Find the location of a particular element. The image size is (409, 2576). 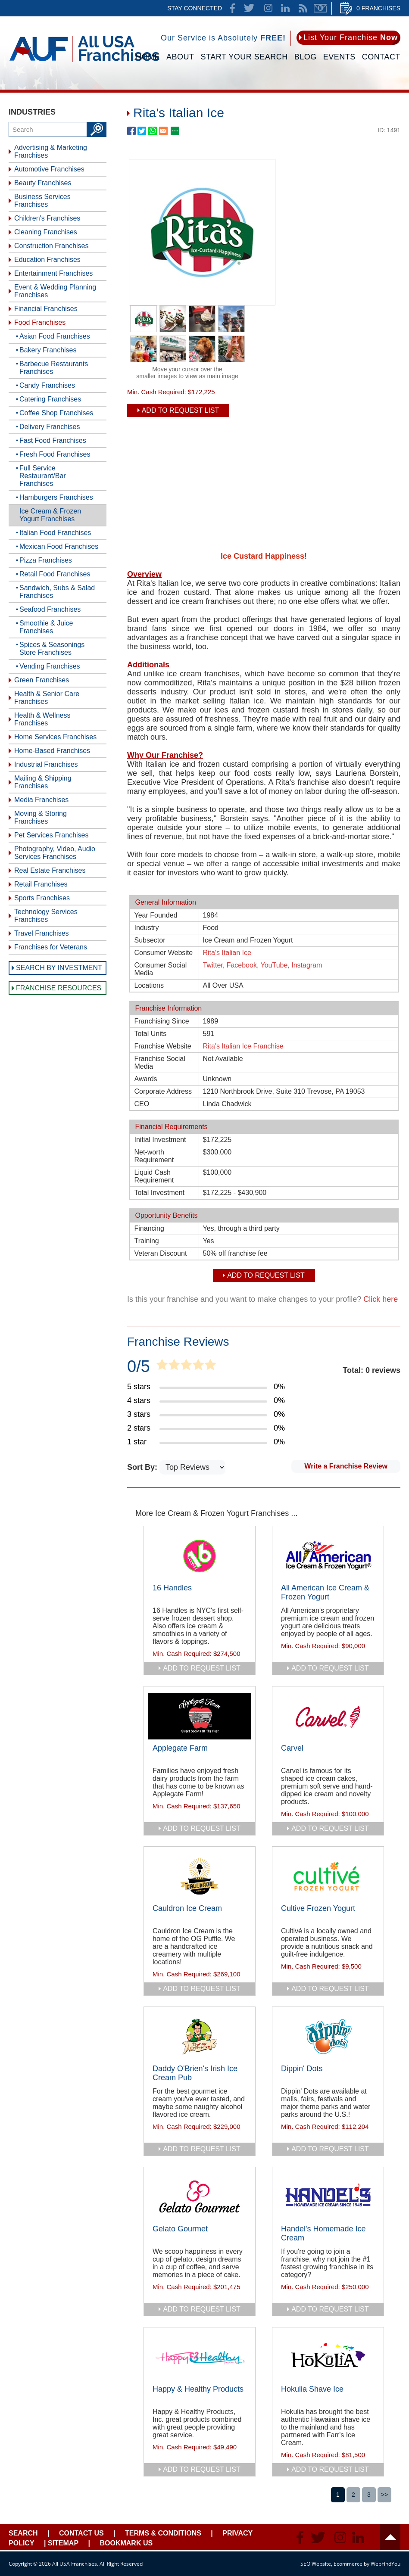

Retail Food Franchises is located at coordinates (55, 574).